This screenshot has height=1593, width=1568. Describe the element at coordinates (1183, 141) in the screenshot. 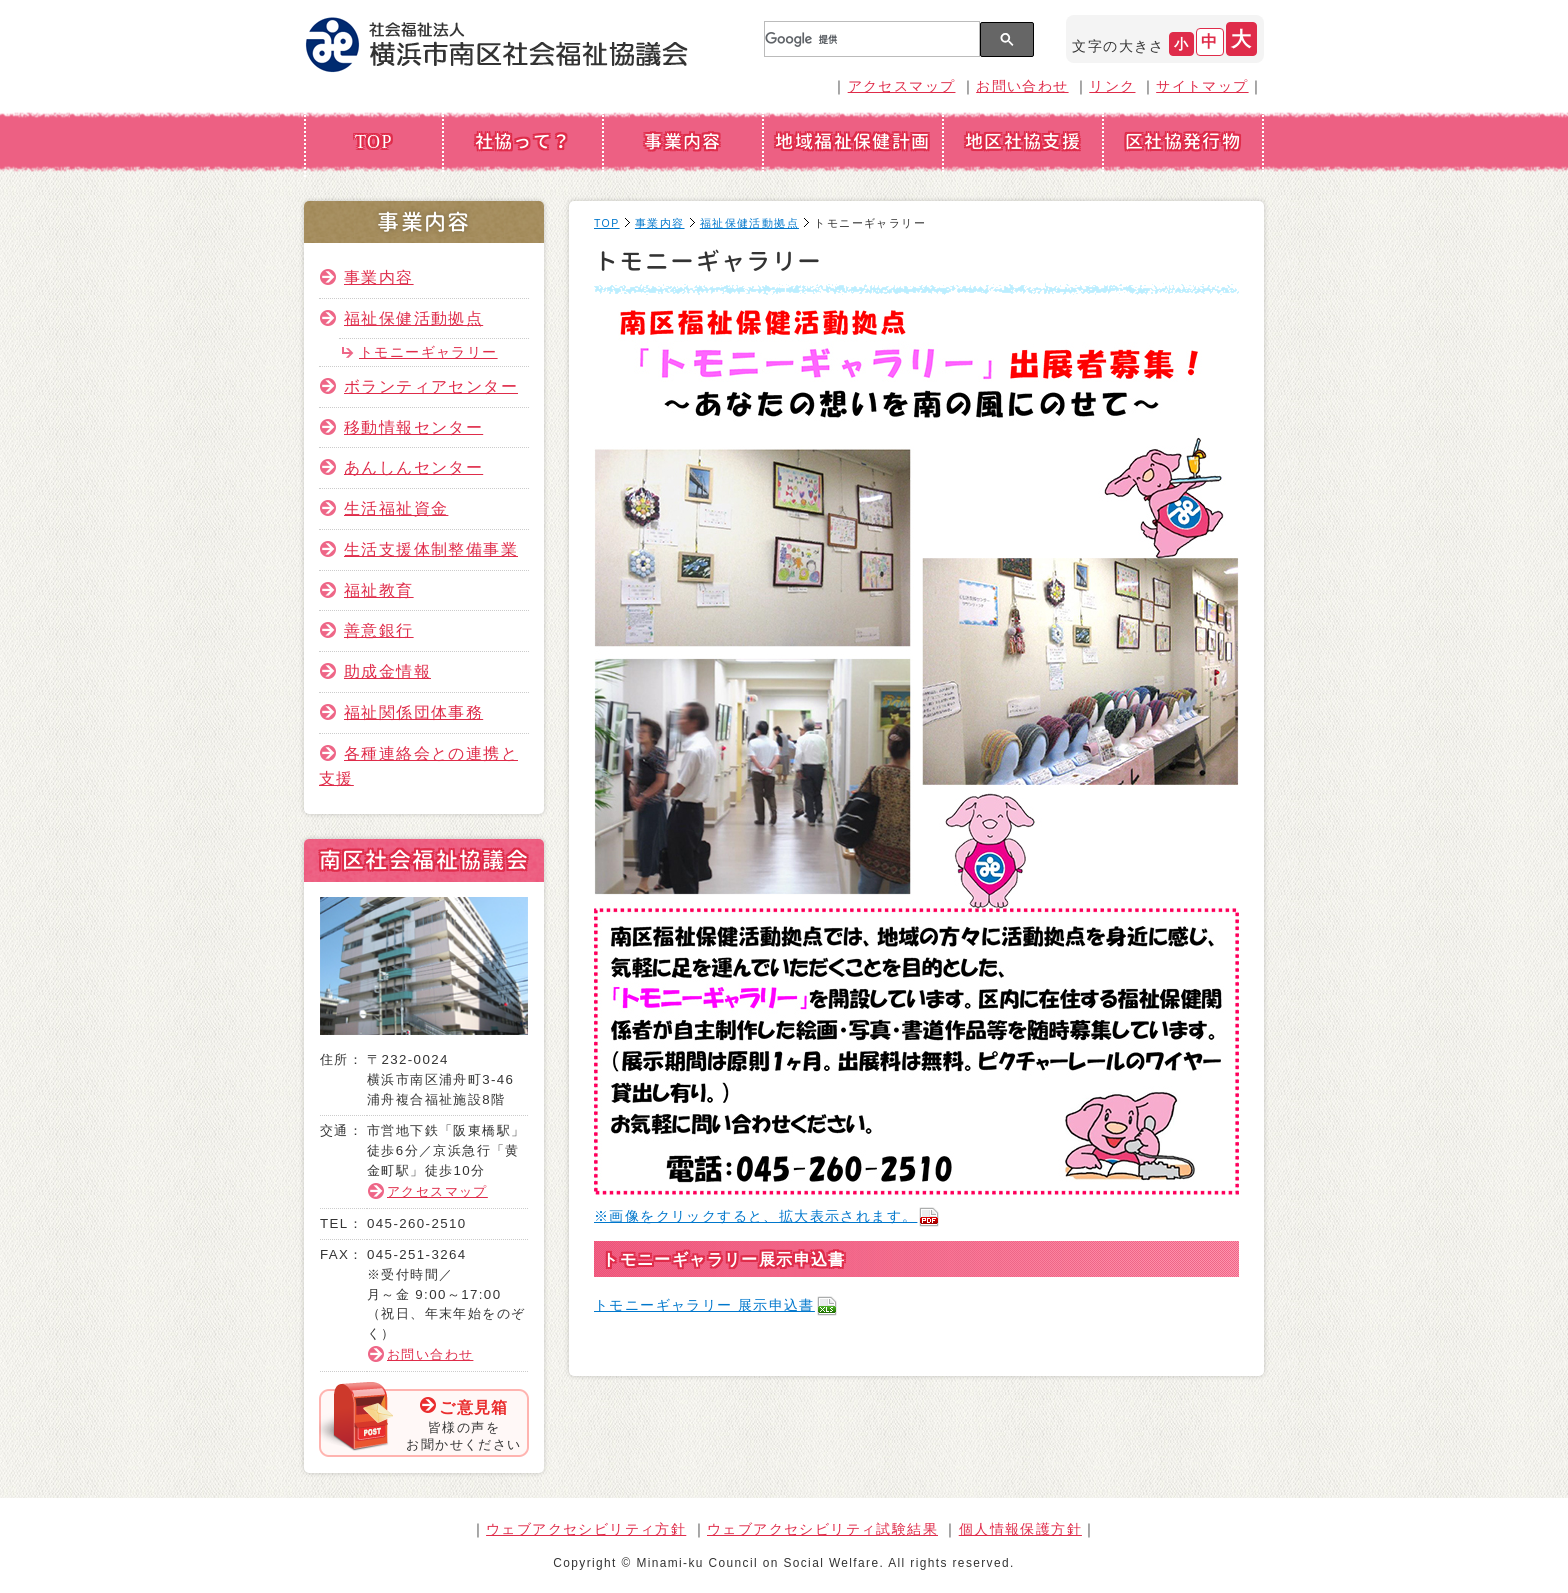

I see `区社協発行物` at that location.